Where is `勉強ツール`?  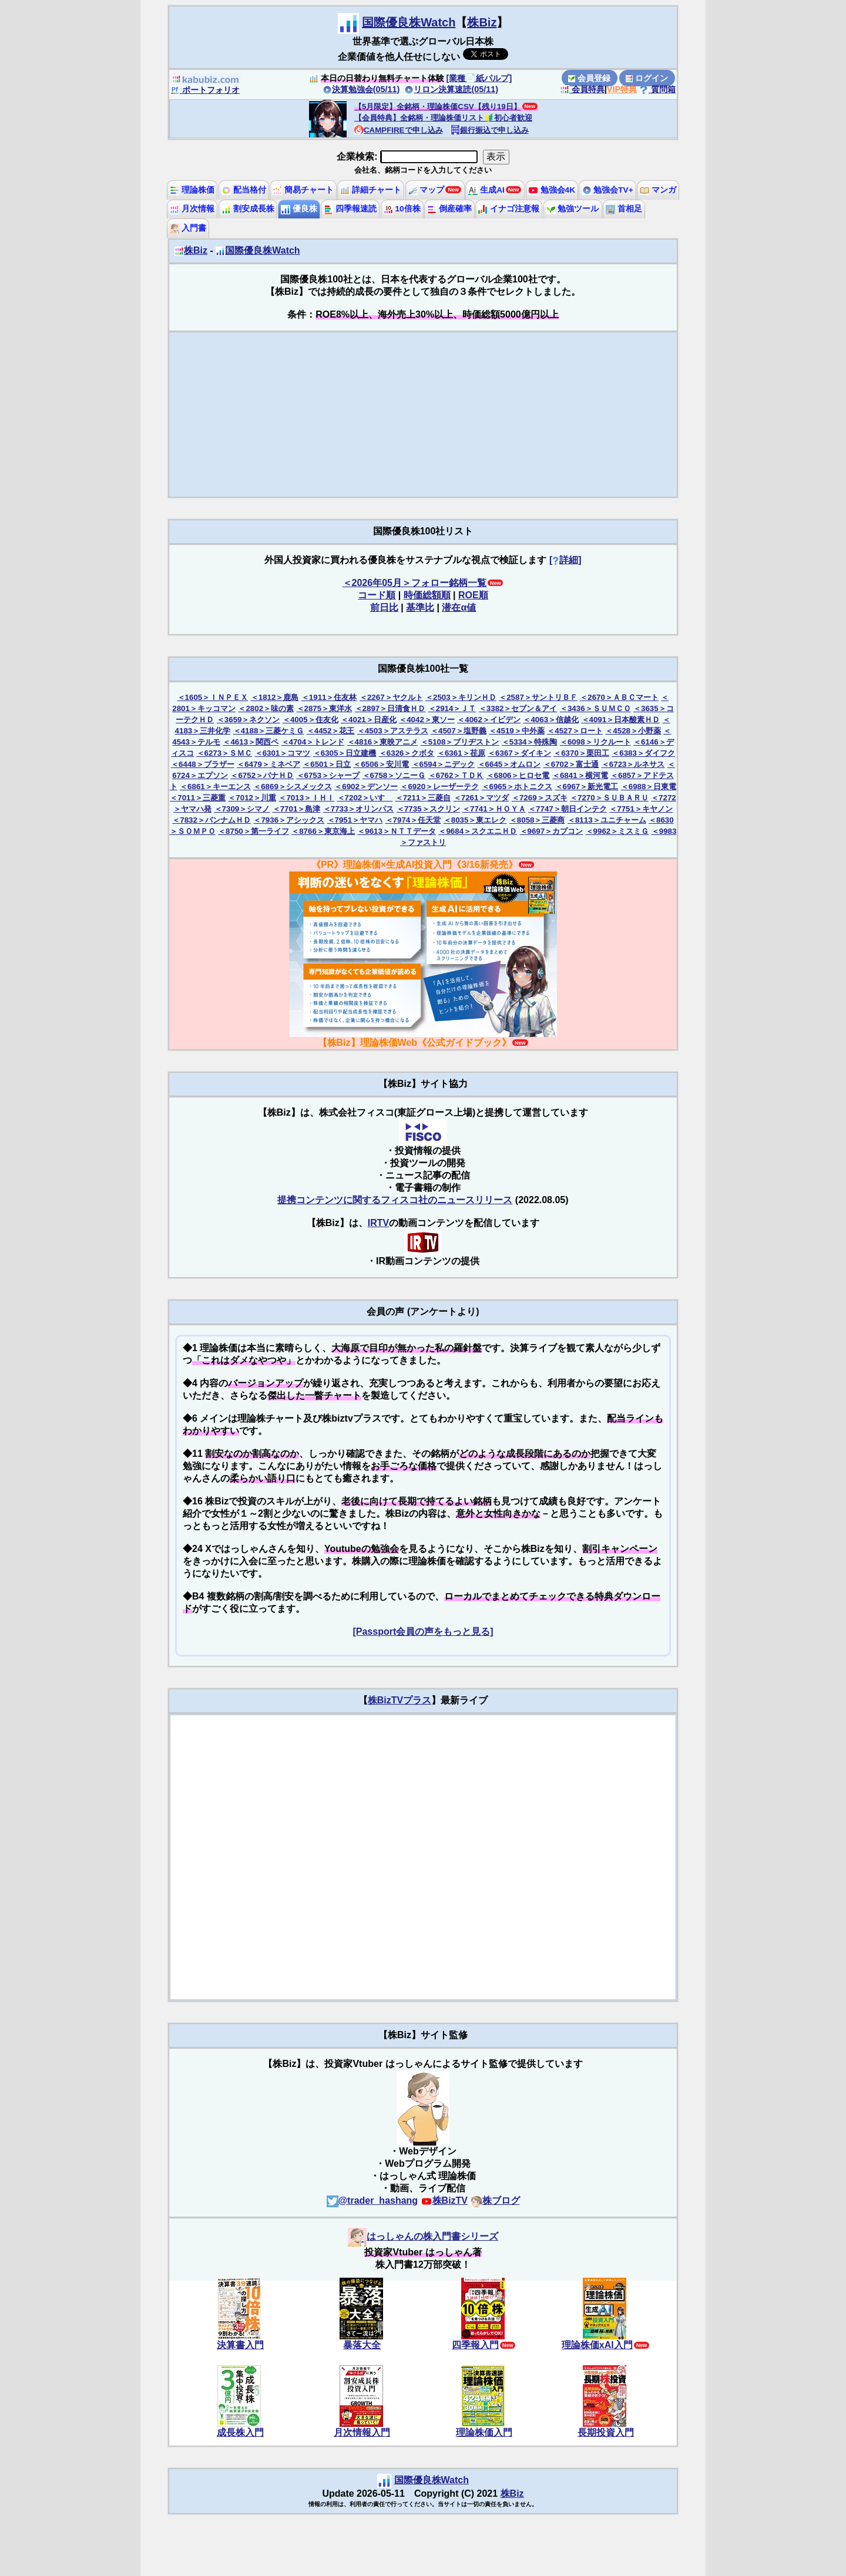 勉強ツール is located at coordinates (572, 208).